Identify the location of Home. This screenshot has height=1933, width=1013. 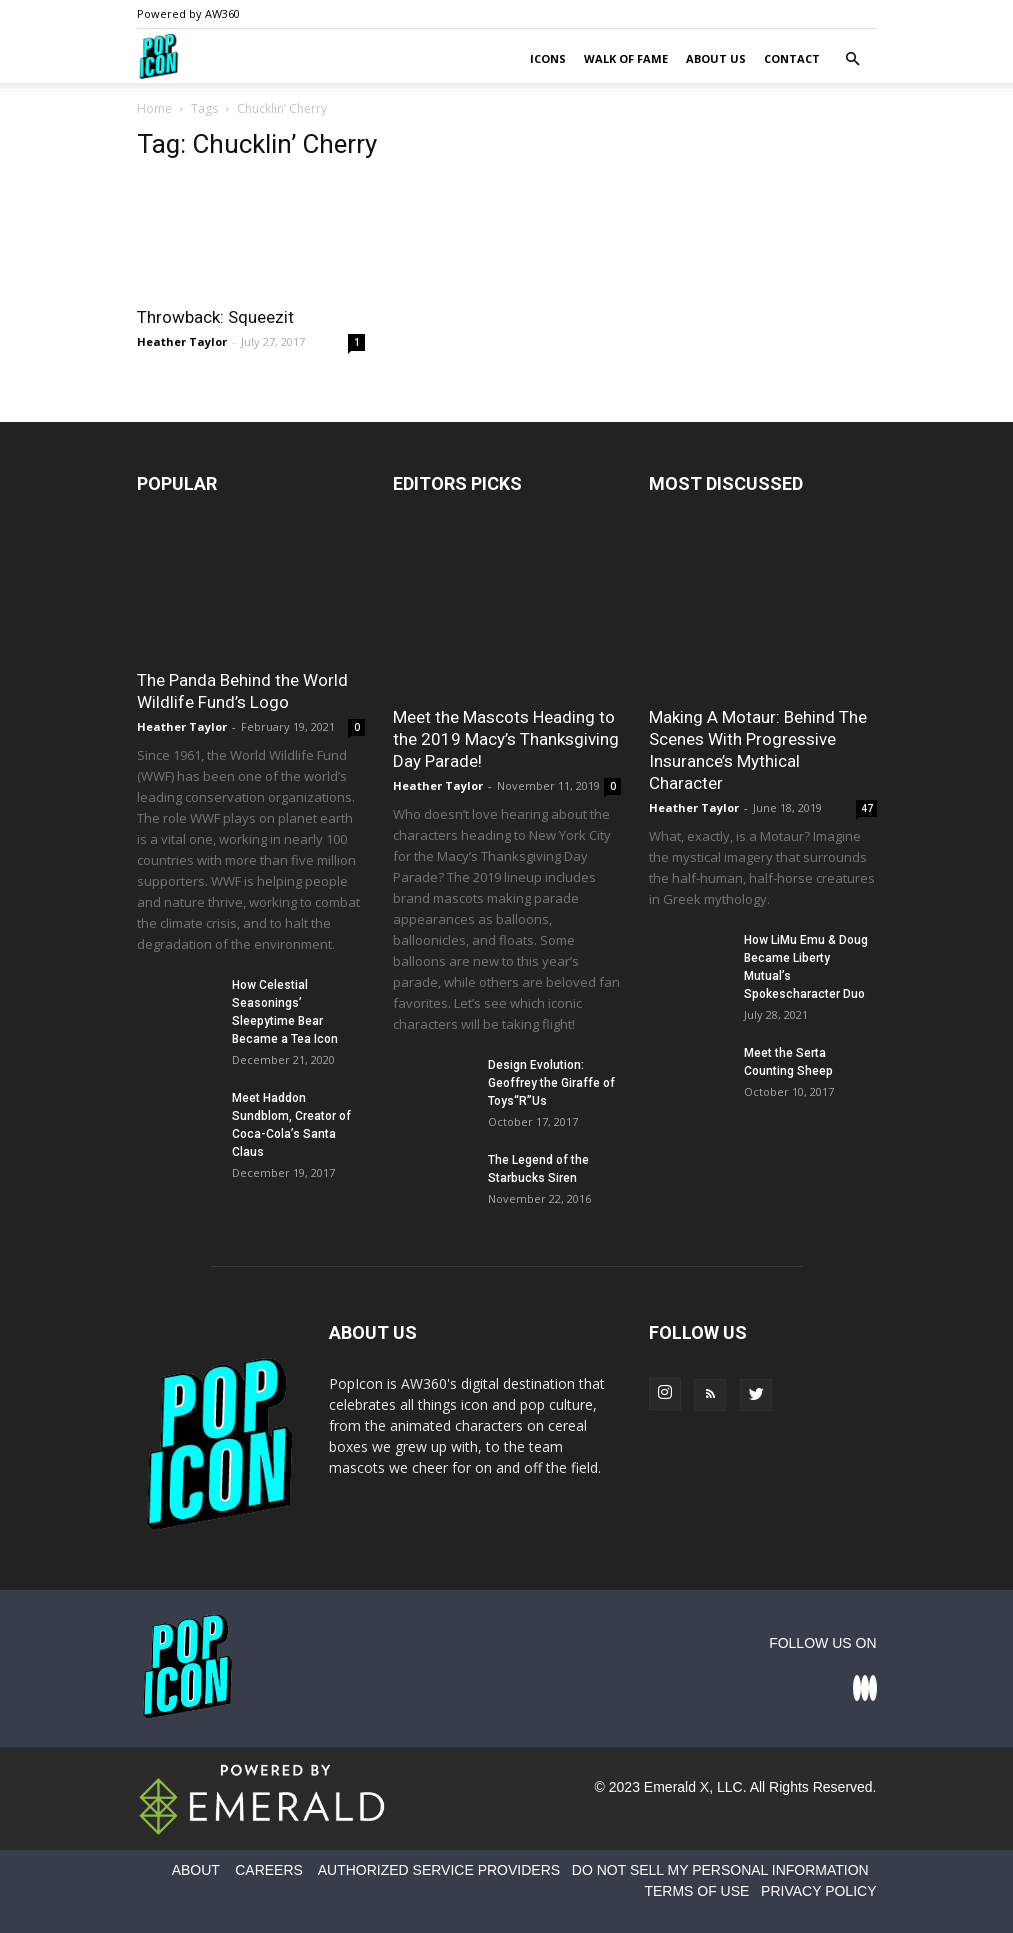
(154, 108).